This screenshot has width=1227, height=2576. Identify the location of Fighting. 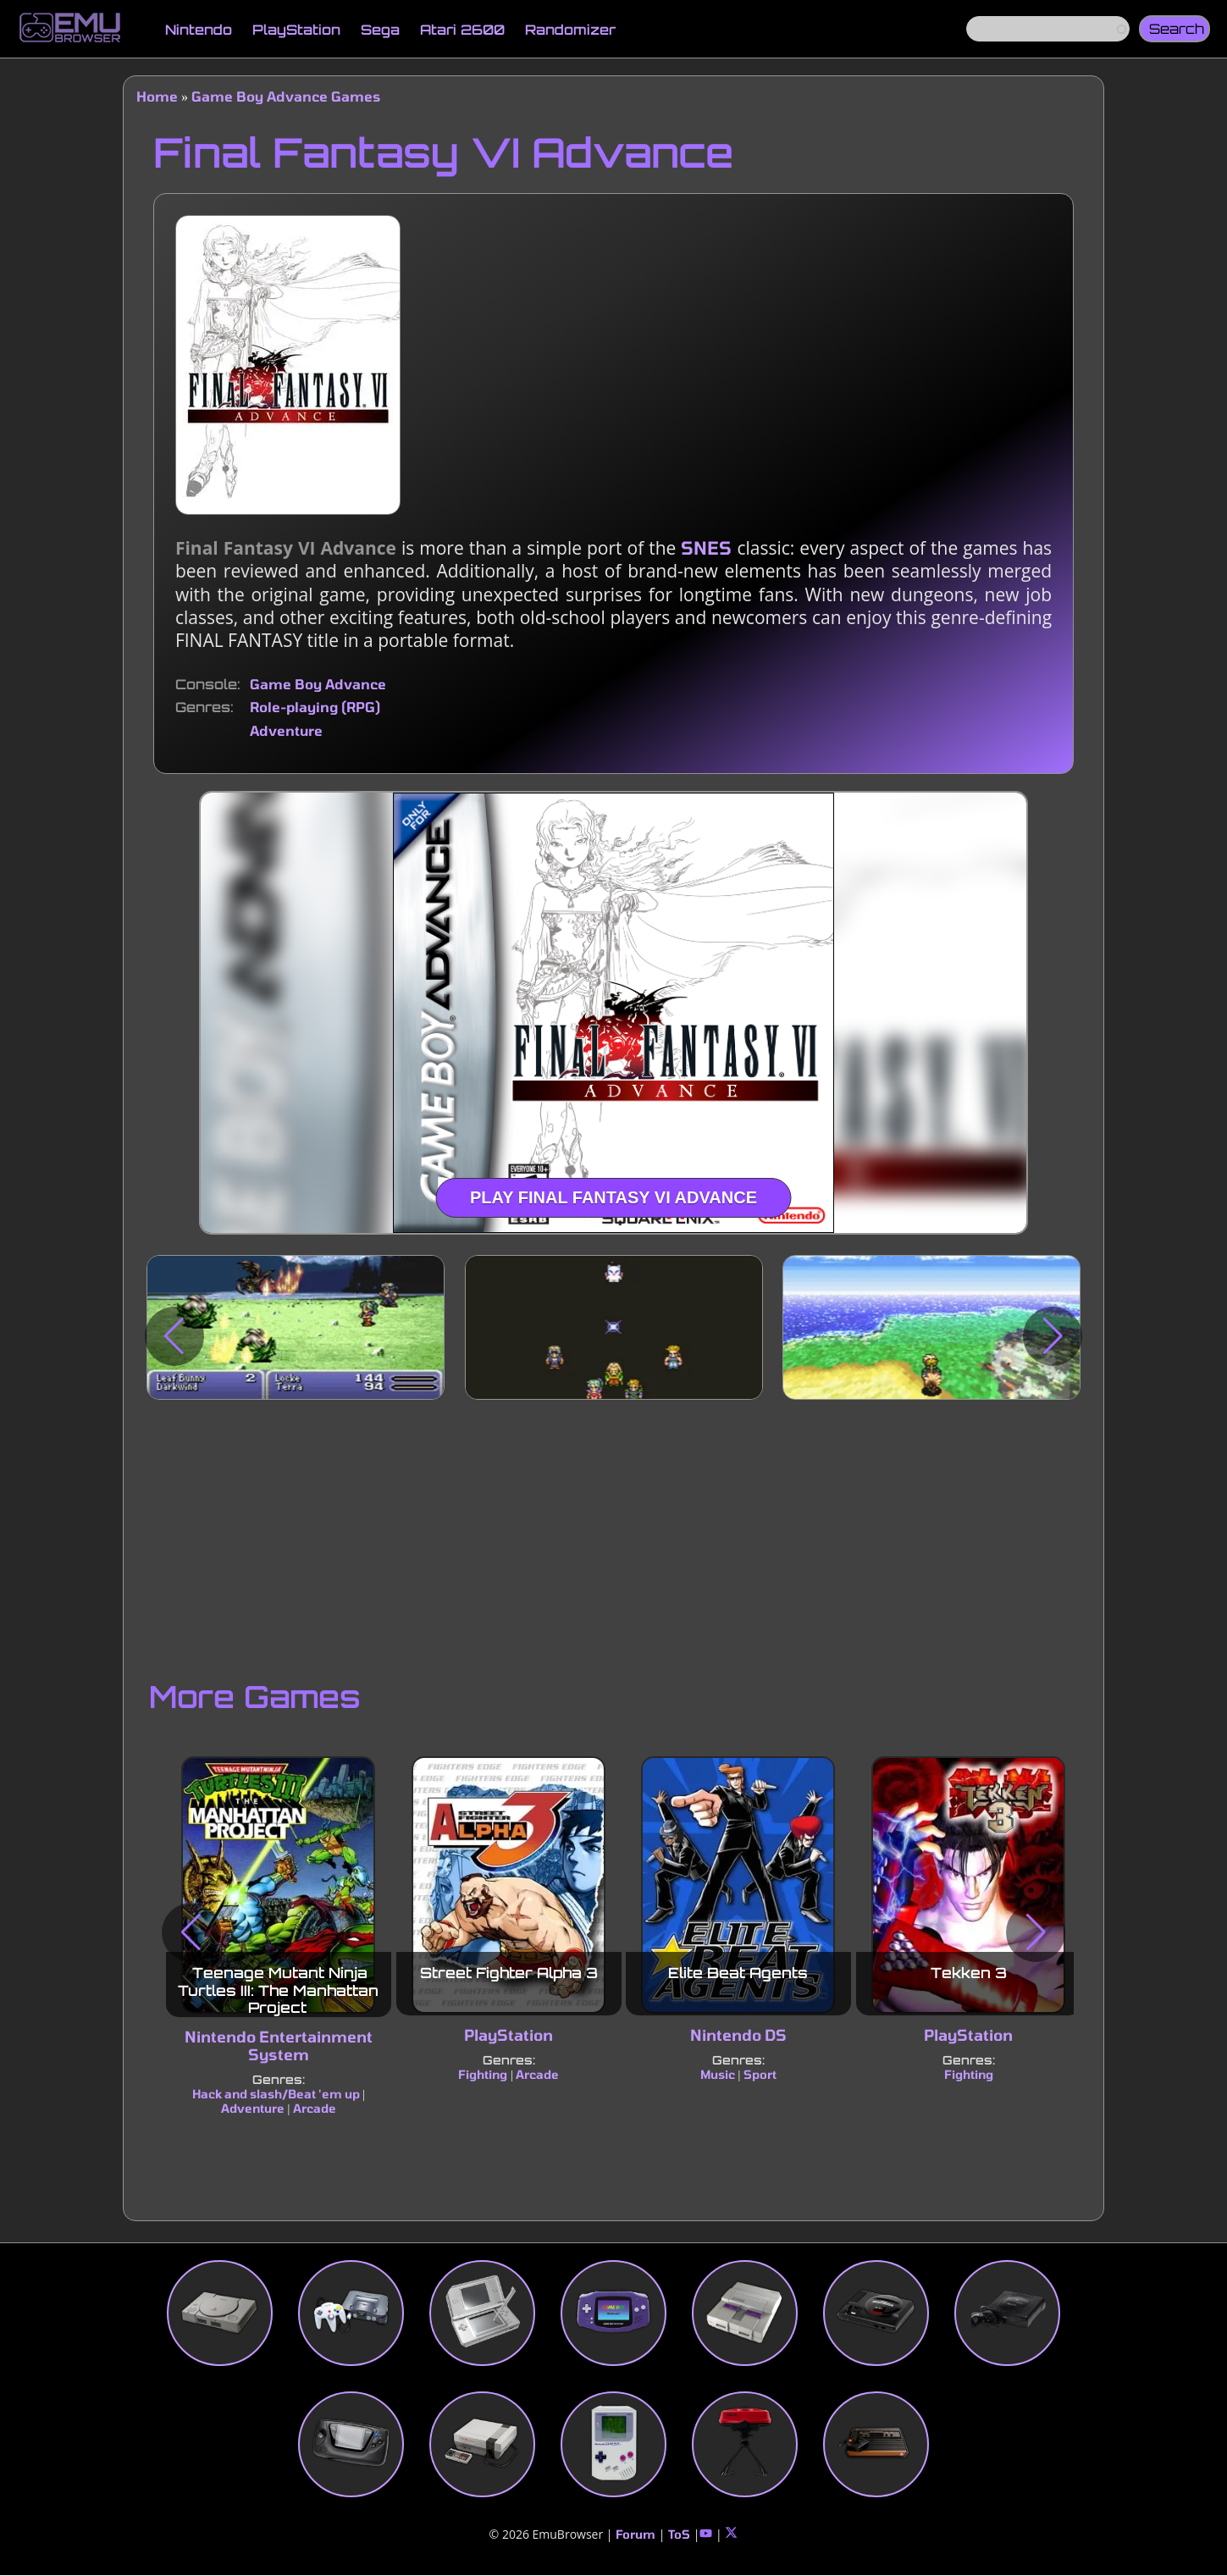
(482, 2074).